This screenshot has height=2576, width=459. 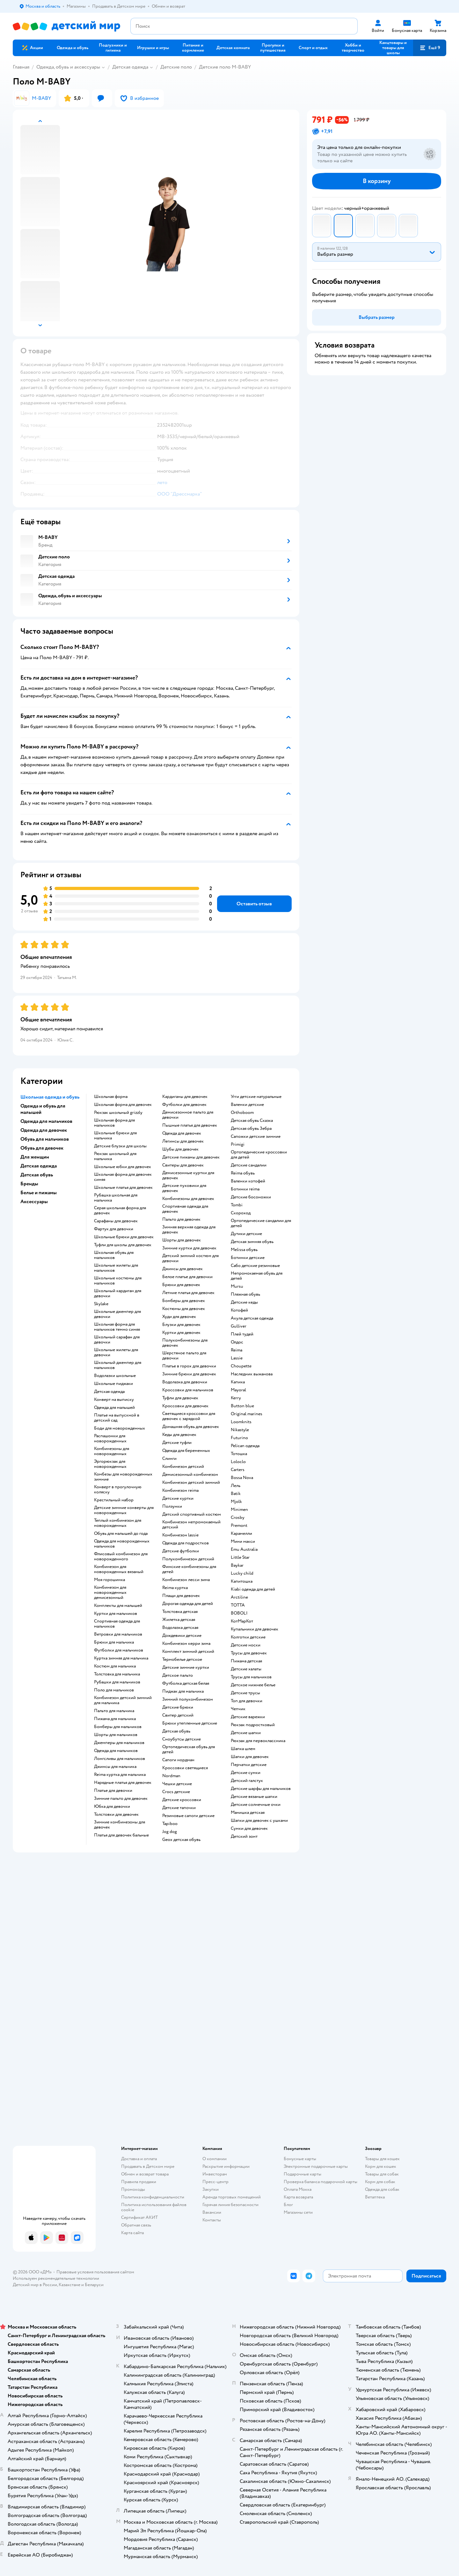 What do you see at coordinates (185, 1209) in the screenshot?
I see `Спортивная одежда для девочек` at bounding box center [185, 1209].